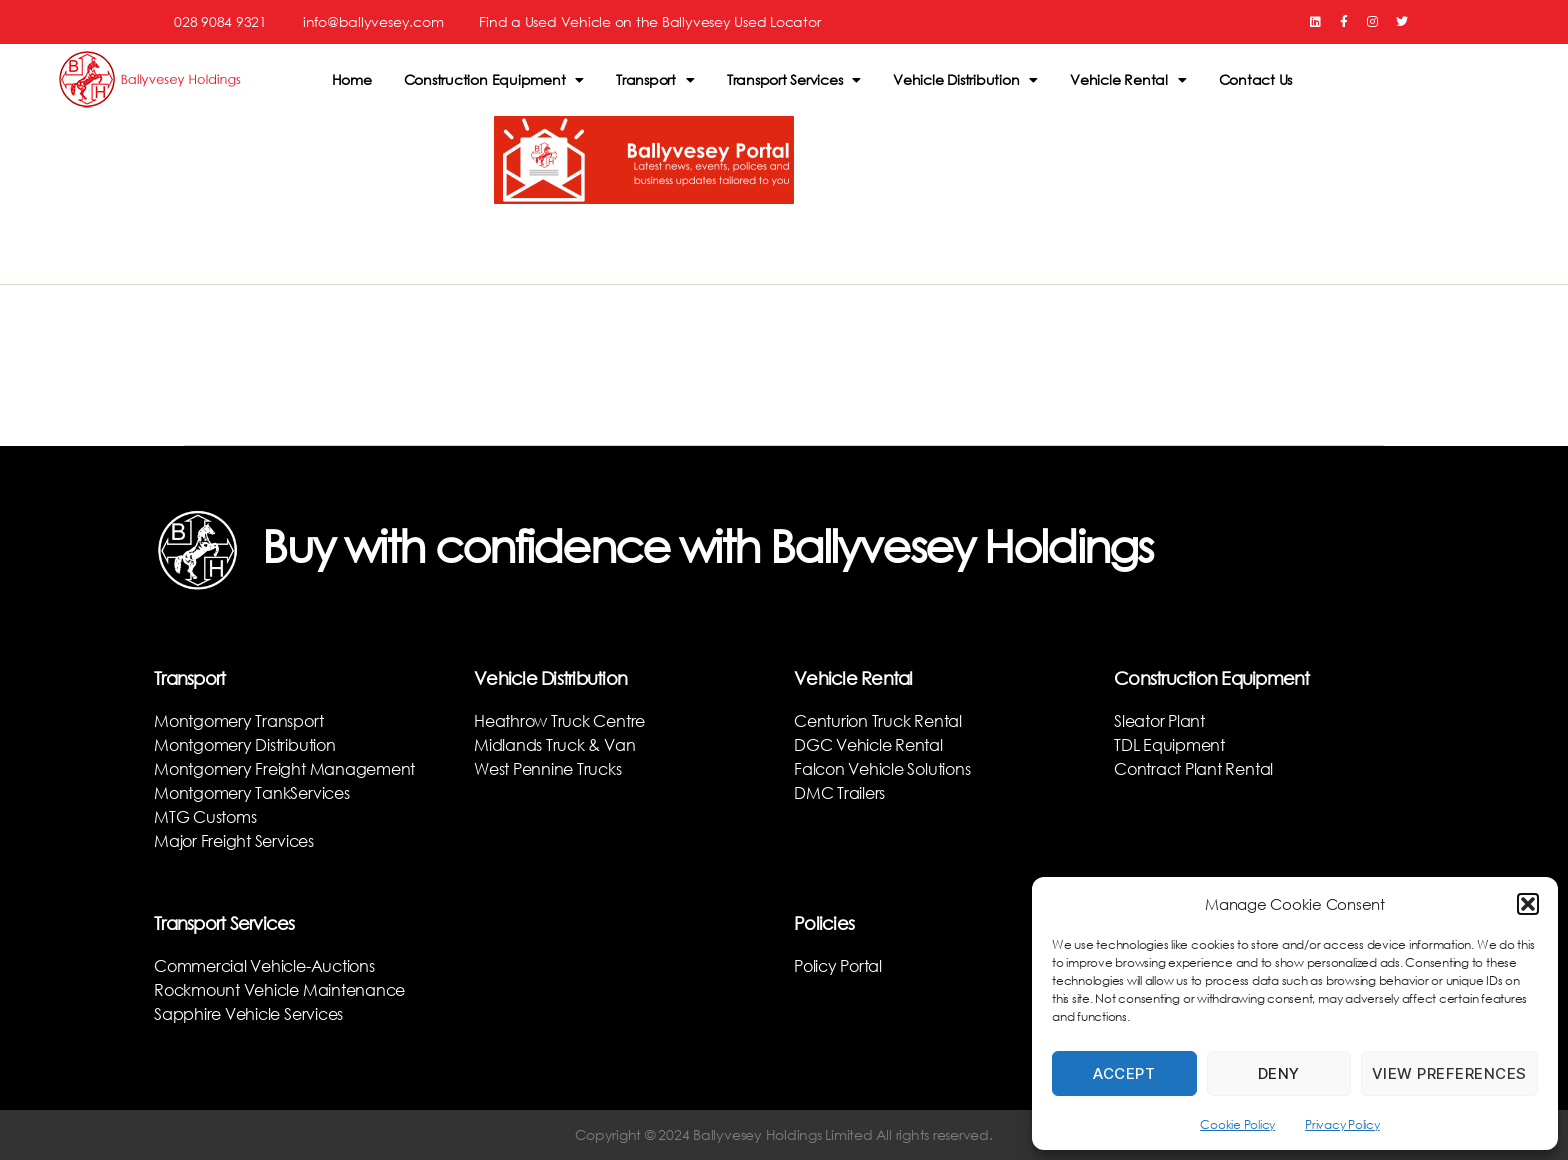 The height and width of the screenshot is (1160, 1568). I want to click on Deny, so click(1279, 1073).